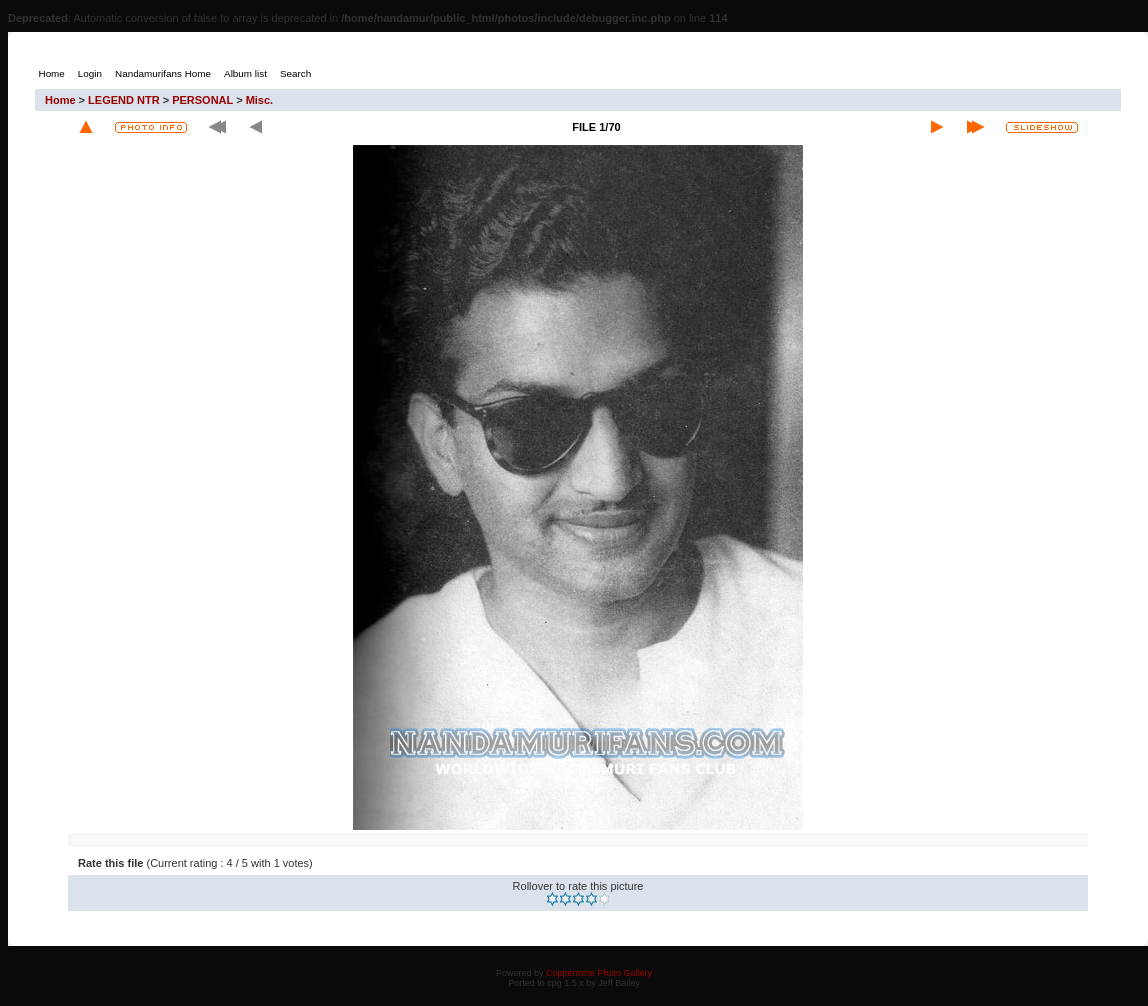 The image size is (1148, 1006). What do you see at coordinates (599, 973) in the screenshot?
I see `Coppermine Photo Gallery` at bounding box center [599, 973].